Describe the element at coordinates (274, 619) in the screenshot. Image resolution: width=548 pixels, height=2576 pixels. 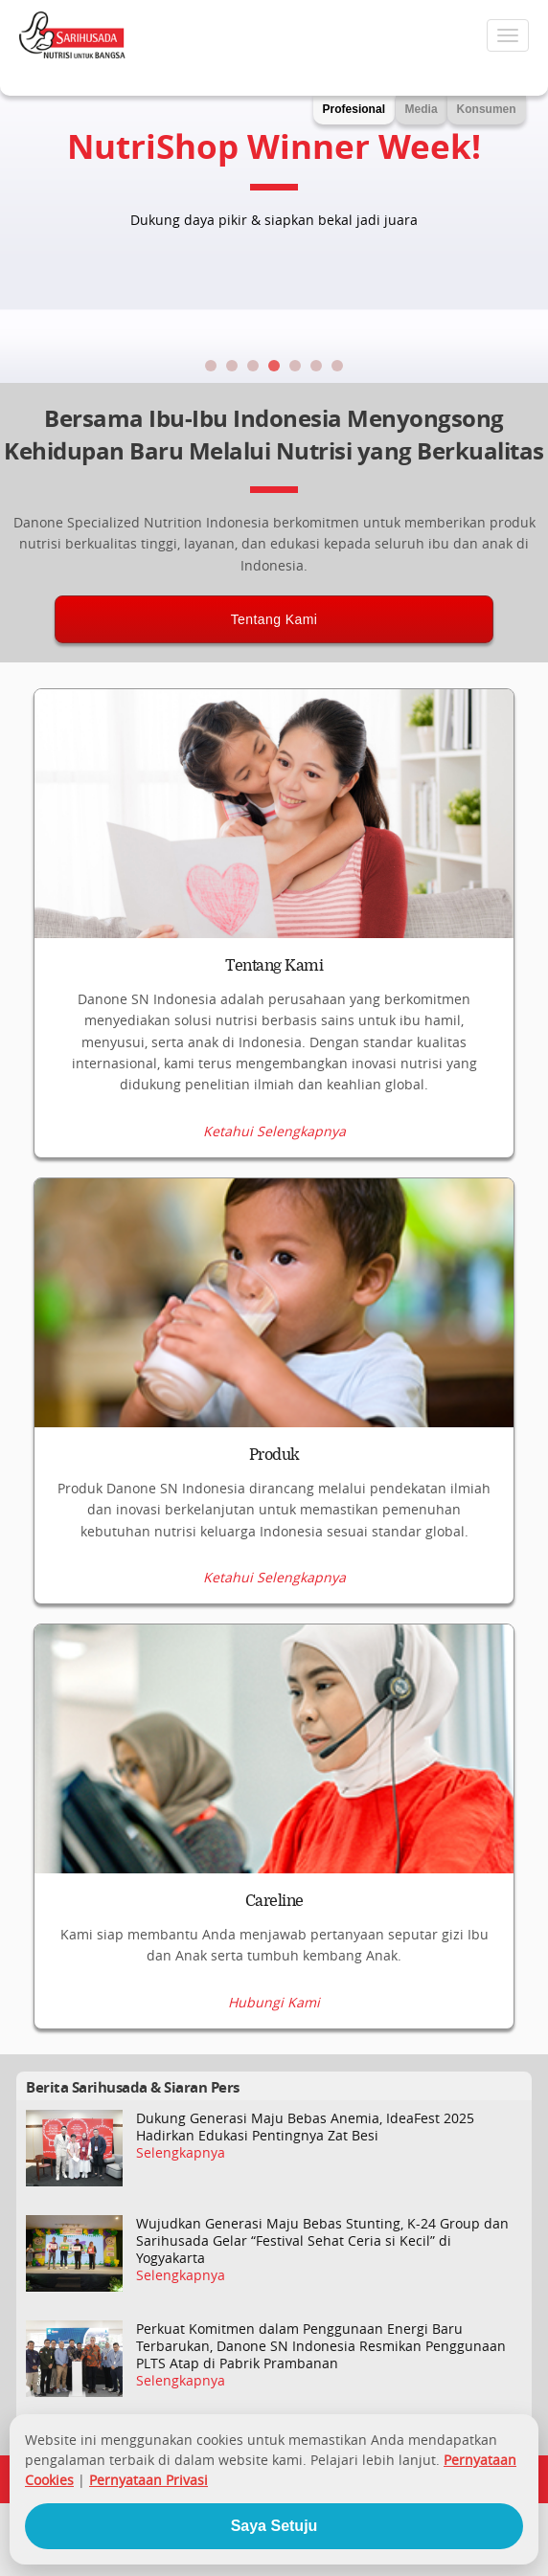
I see `Tentang Kami` at that location.